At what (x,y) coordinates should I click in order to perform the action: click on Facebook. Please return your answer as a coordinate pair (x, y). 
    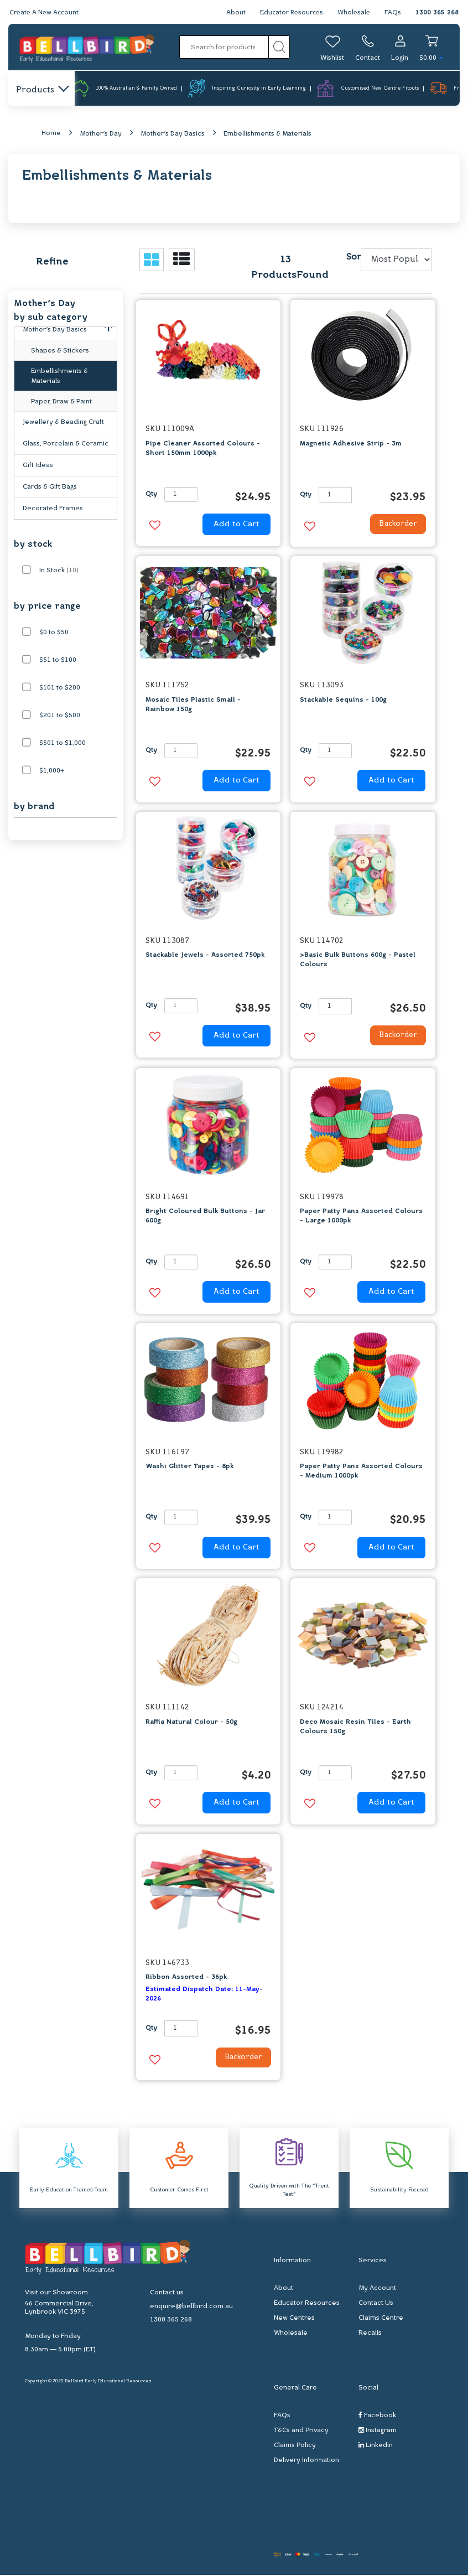
    Looking at the image, I should click on (377, 2415).